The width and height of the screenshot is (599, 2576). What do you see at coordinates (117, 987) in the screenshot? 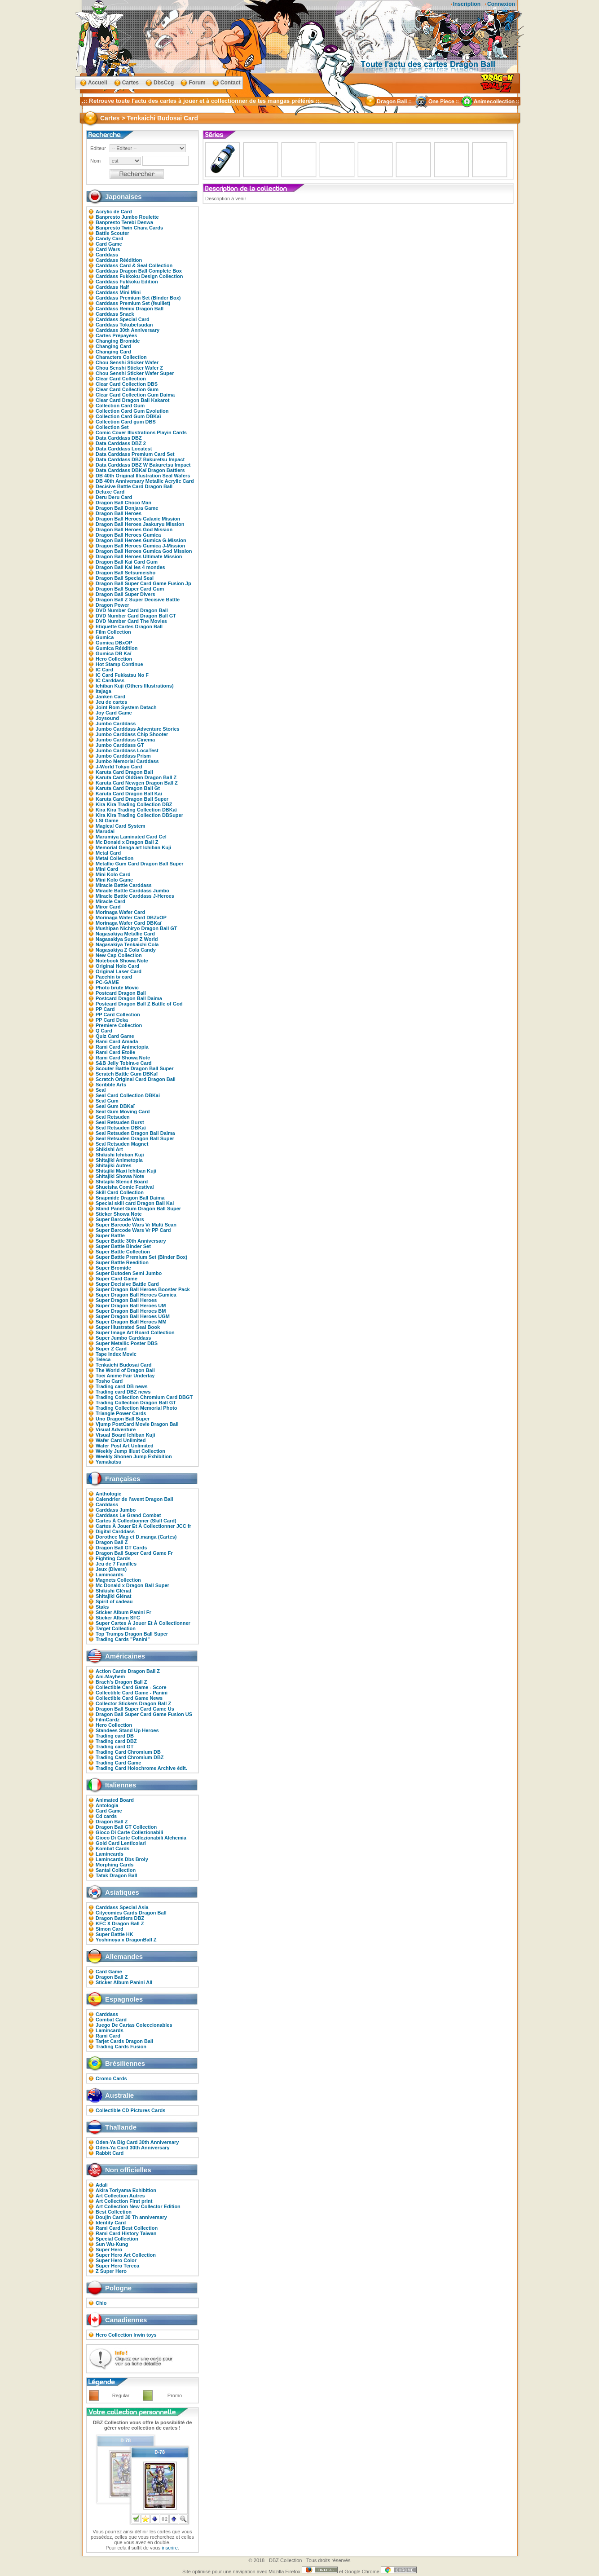
I see `Photo brute Movic` at bounding box center [117, 987].